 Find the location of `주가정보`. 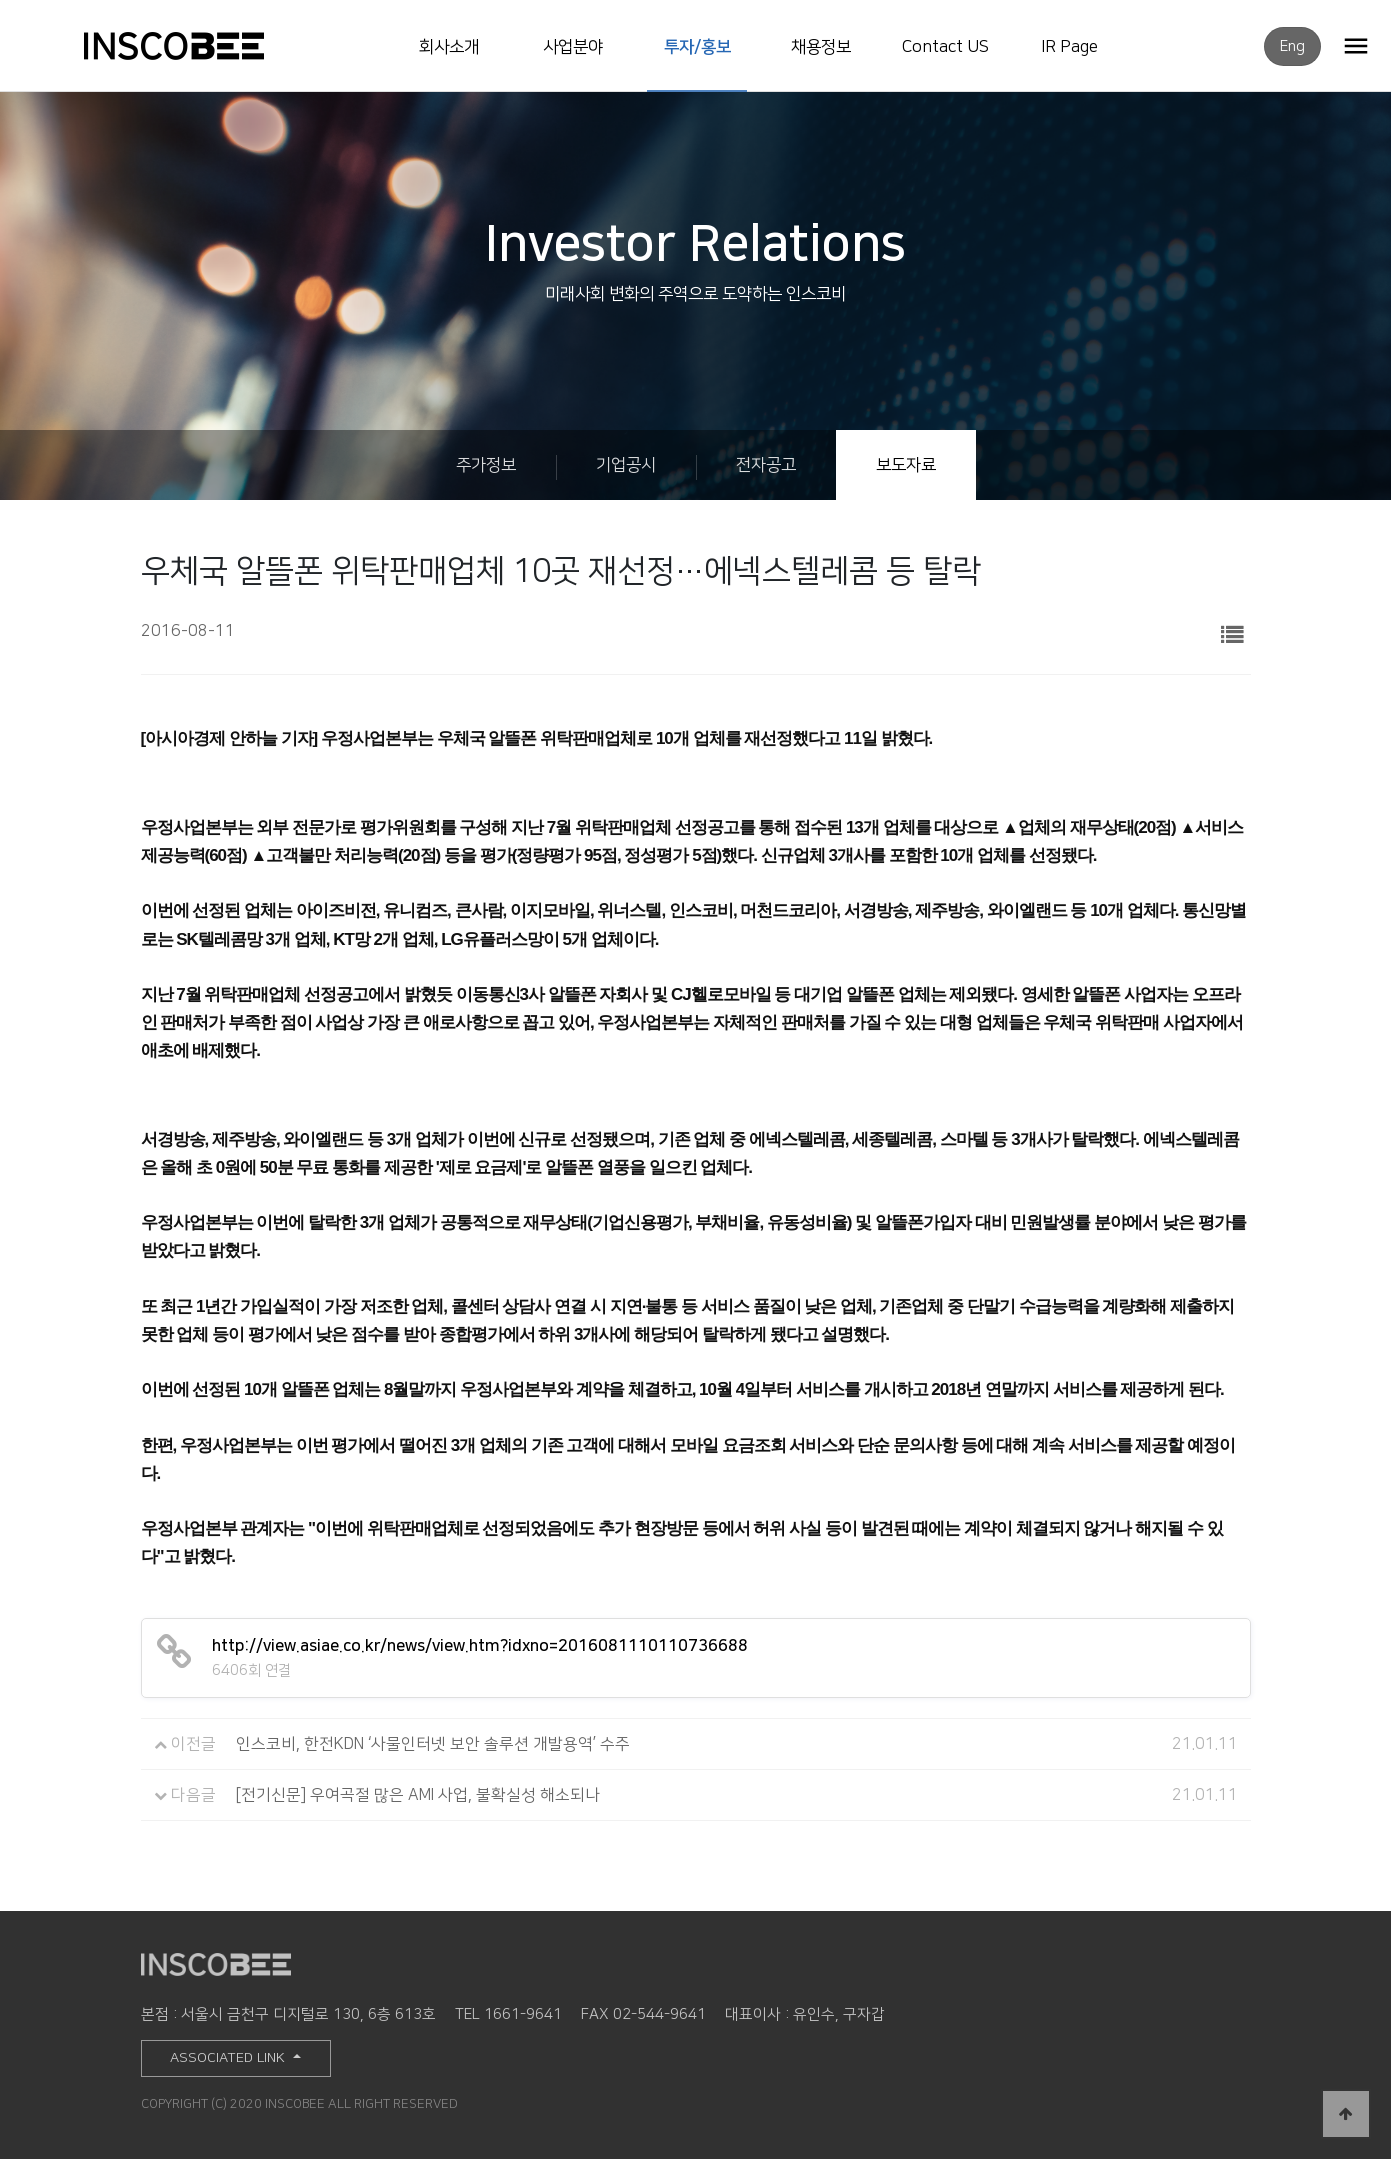

주가정보 is located at coordinates (486, 465).